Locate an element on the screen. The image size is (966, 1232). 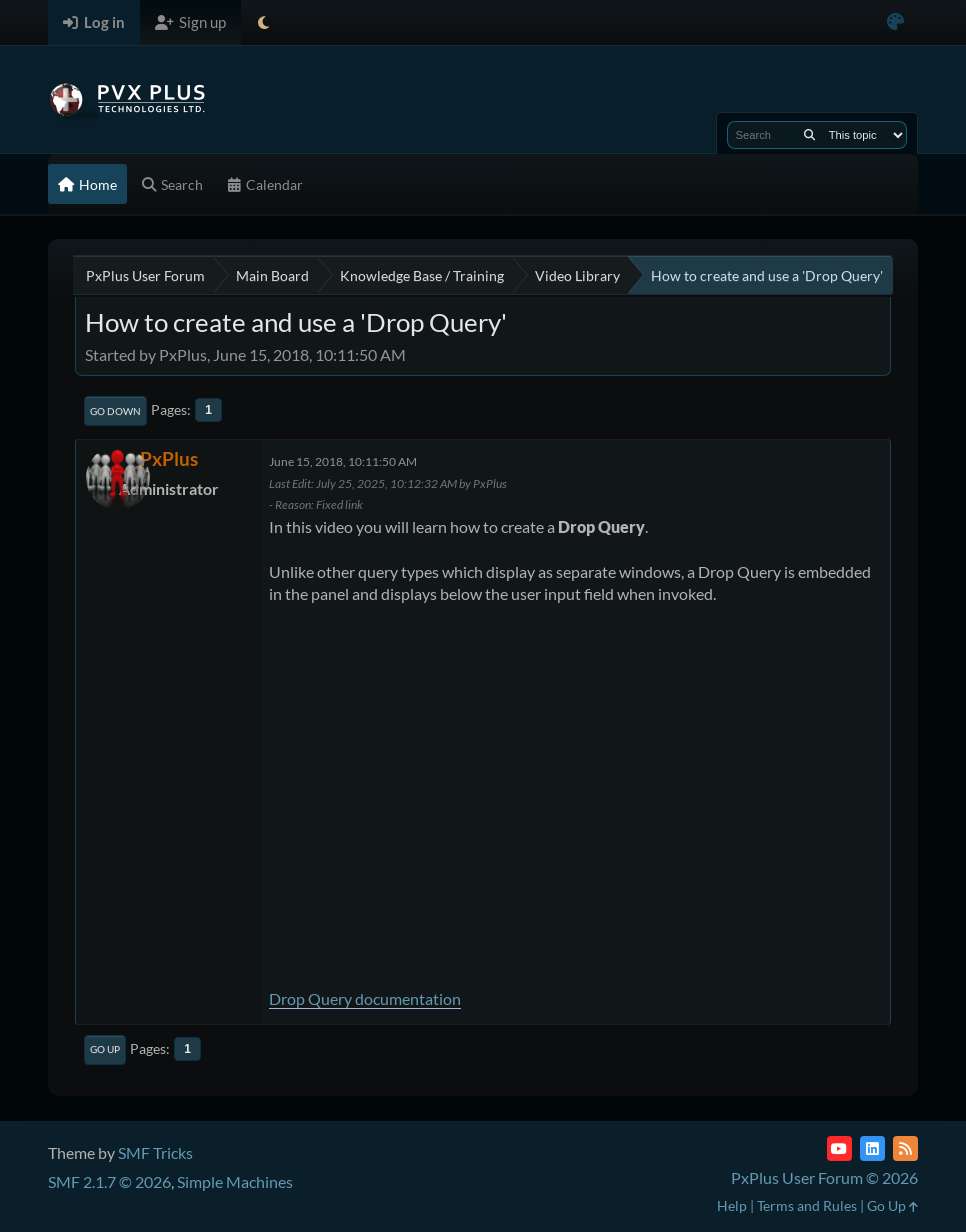
Simple Machines is located at coordinates (235, 1181).